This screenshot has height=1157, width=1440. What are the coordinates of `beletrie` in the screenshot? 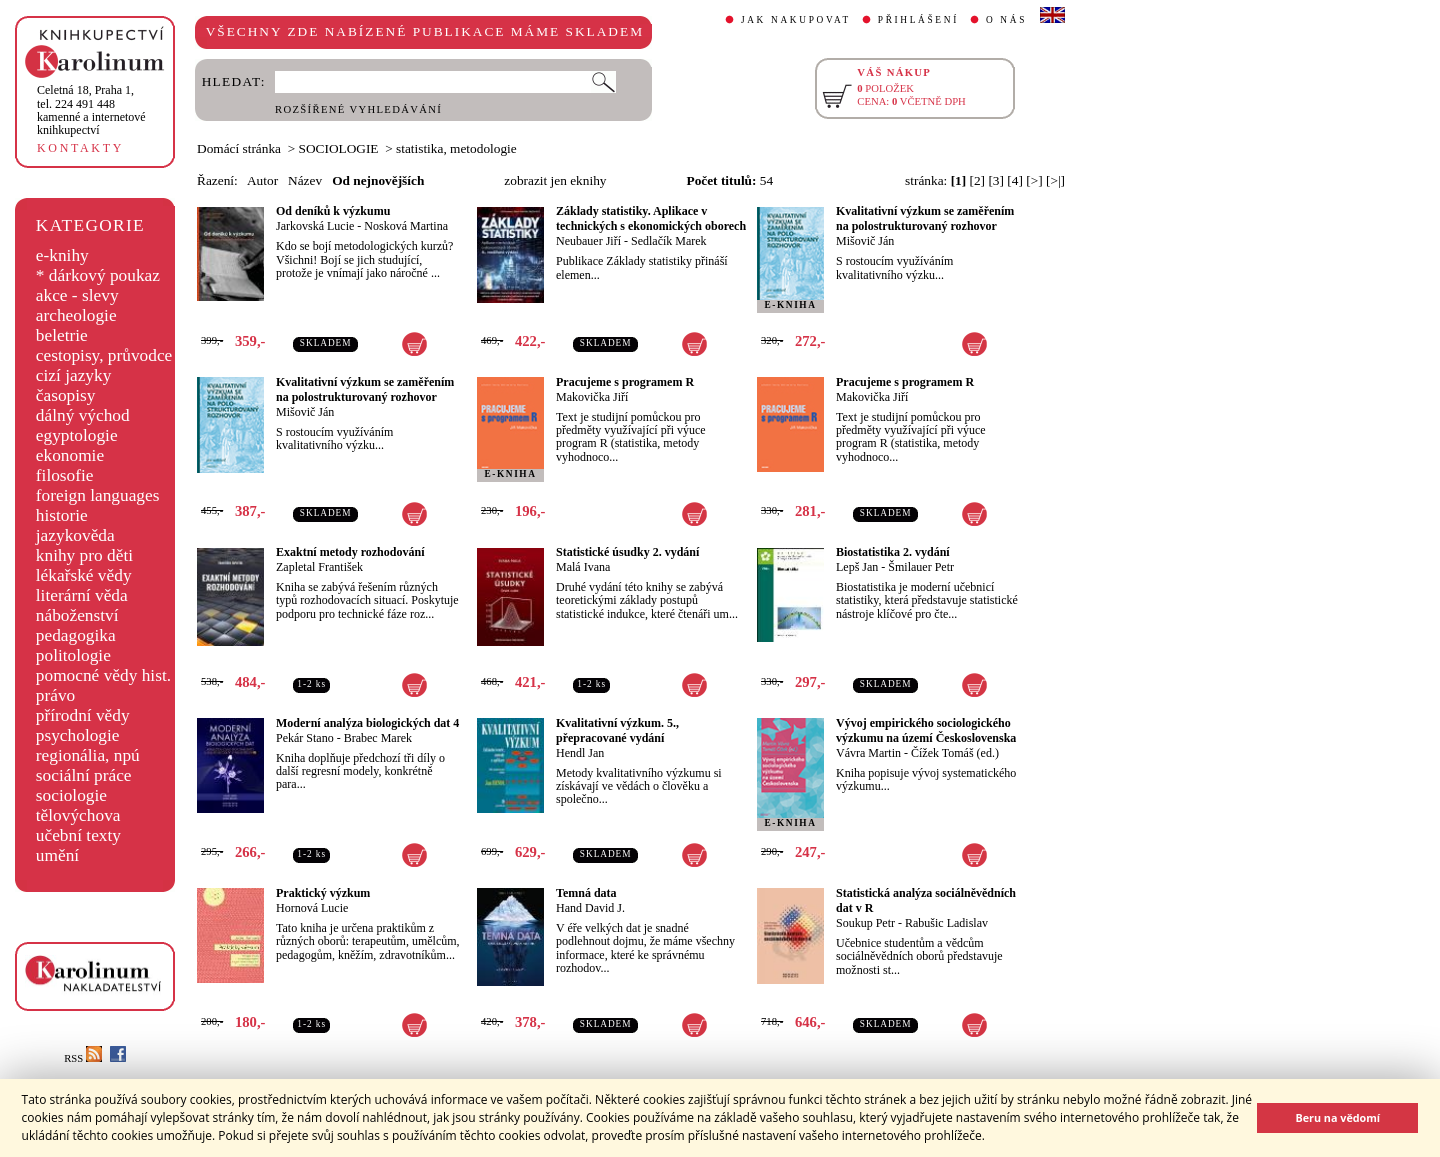 It's located at (62, 335).